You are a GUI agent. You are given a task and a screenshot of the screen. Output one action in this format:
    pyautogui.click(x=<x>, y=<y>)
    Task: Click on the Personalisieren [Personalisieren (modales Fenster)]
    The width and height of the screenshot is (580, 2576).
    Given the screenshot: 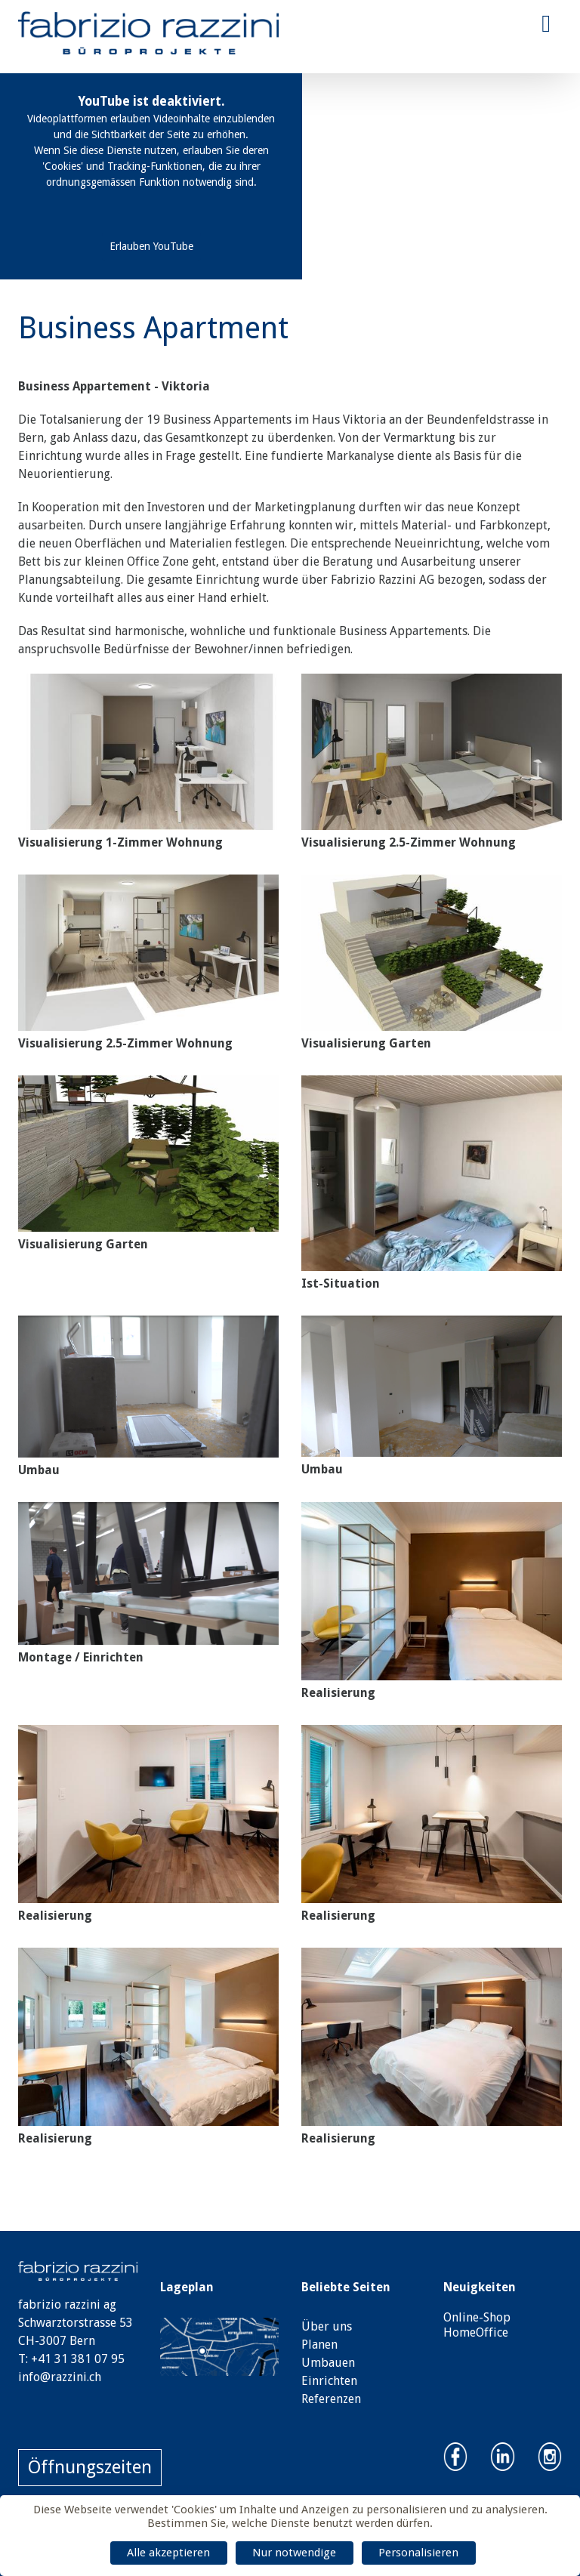 What is the action you would take?
    pyautogui.click(x=418, y=2552)
    